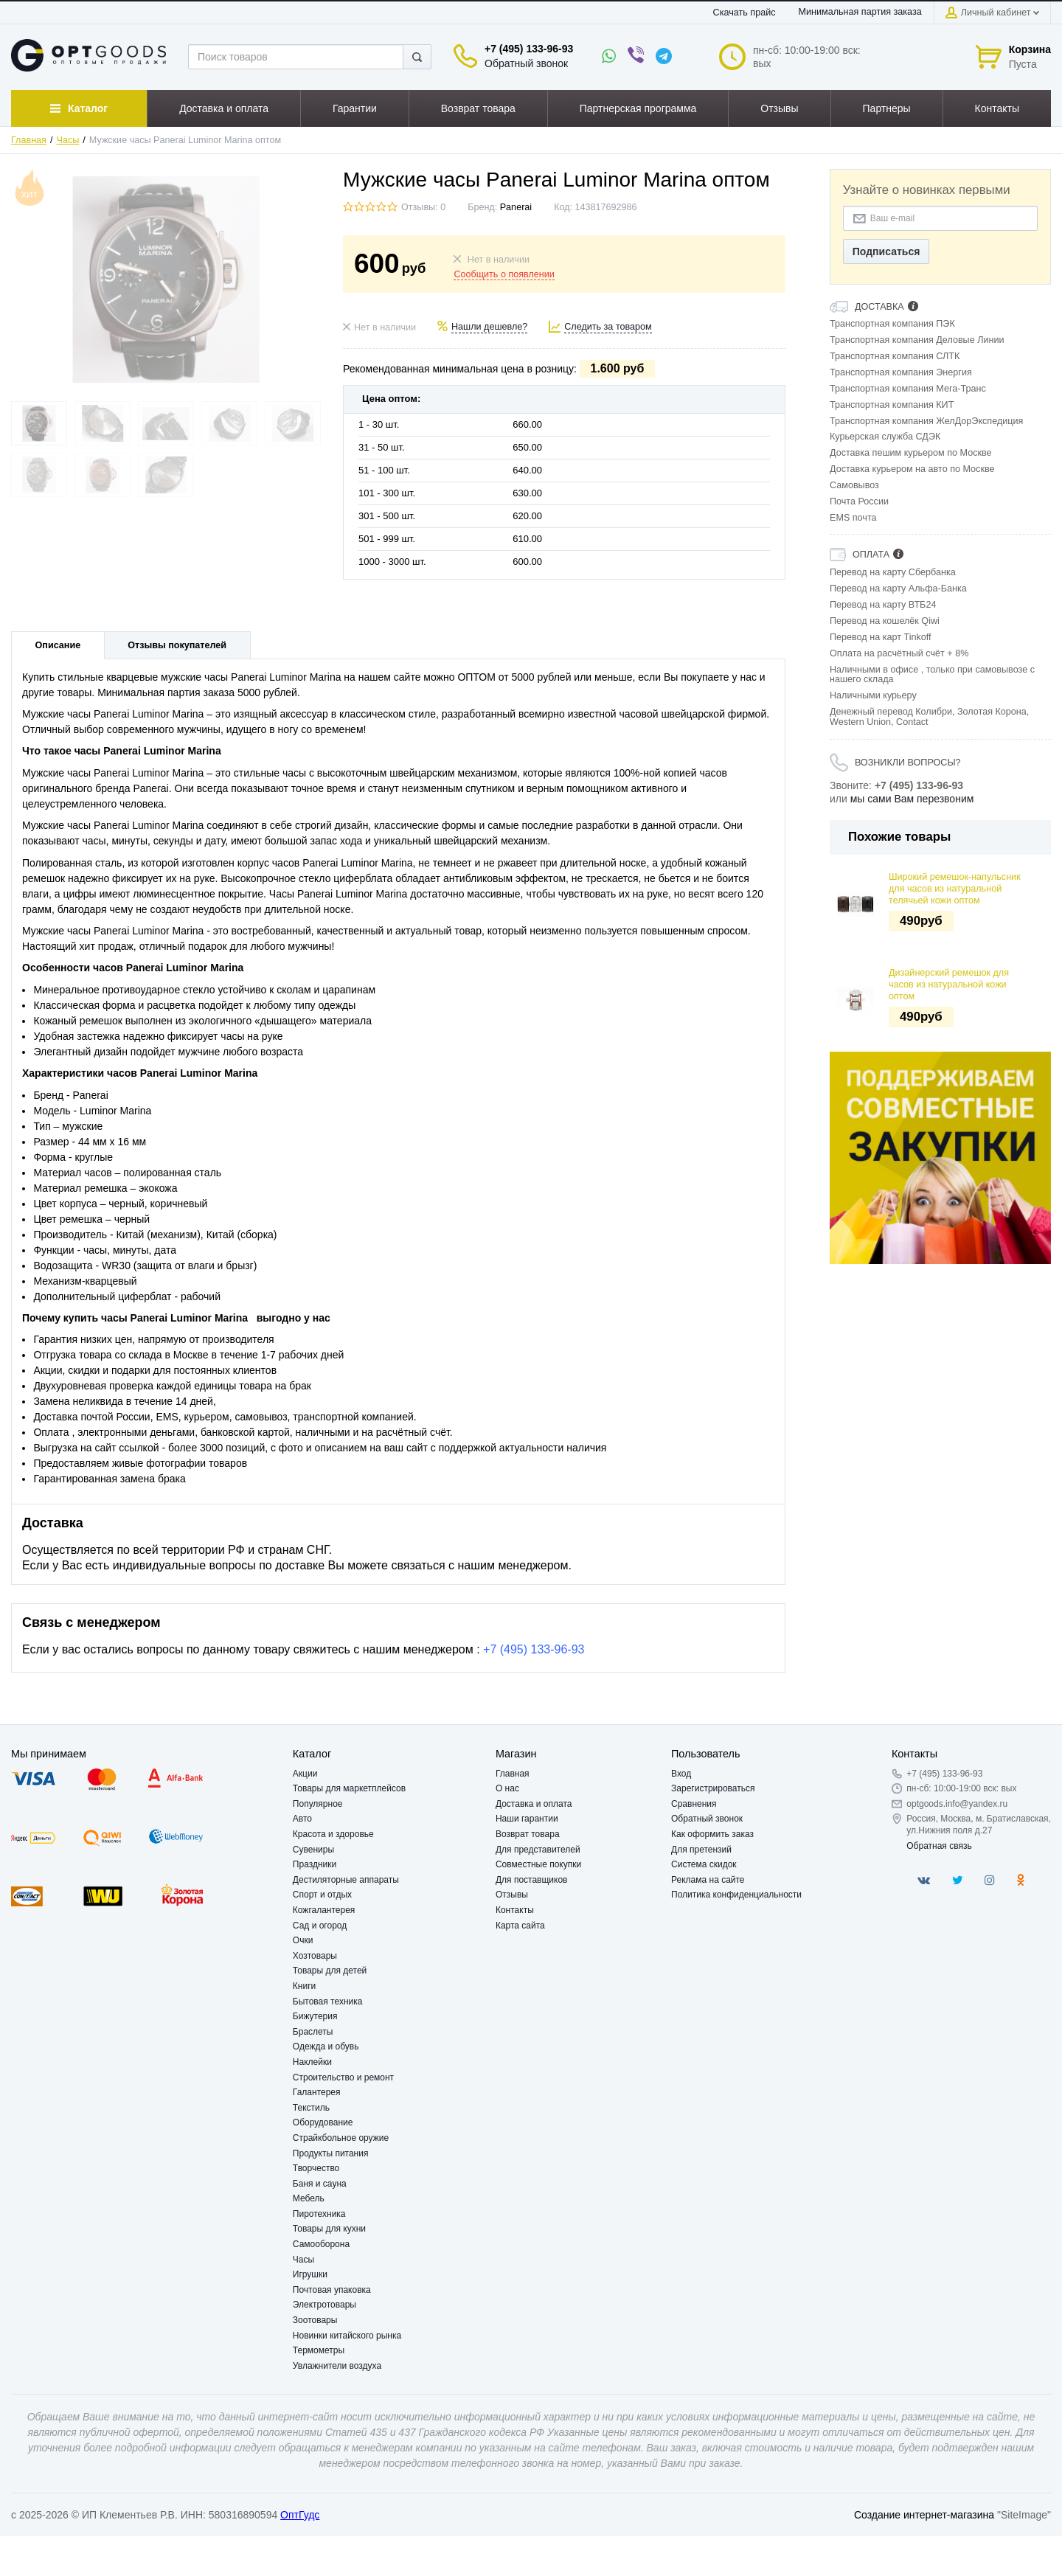 Image resolution: width=1062 pixels, height=2576 pixels. I want to click on Одежда и обувь, so click(326, 2046).